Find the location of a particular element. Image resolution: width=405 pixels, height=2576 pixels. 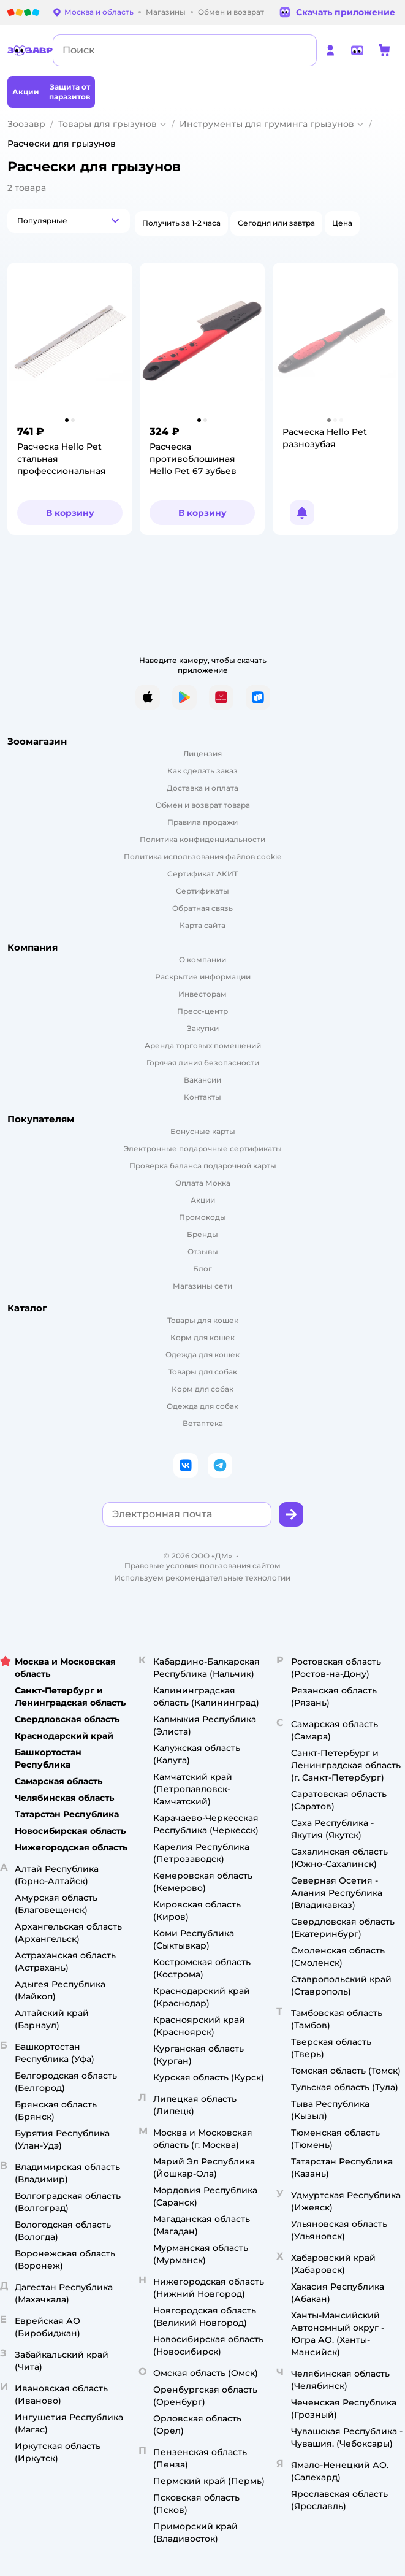

Обратная связь is located at coordinates (202, 908).